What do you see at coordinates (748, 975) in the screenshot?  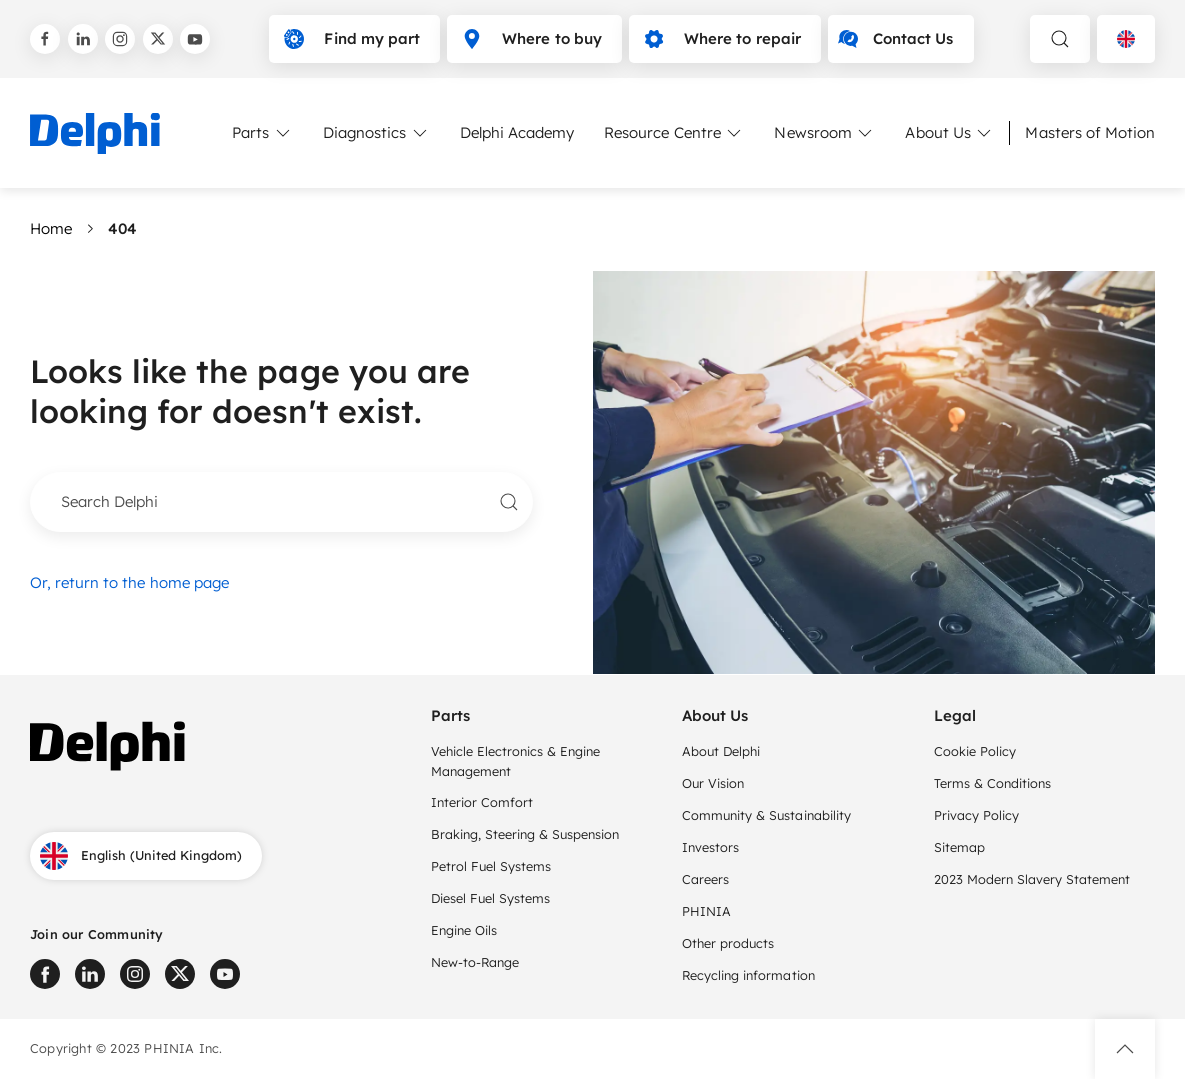 I see `Recycling information` at bounding box center [748, 975].